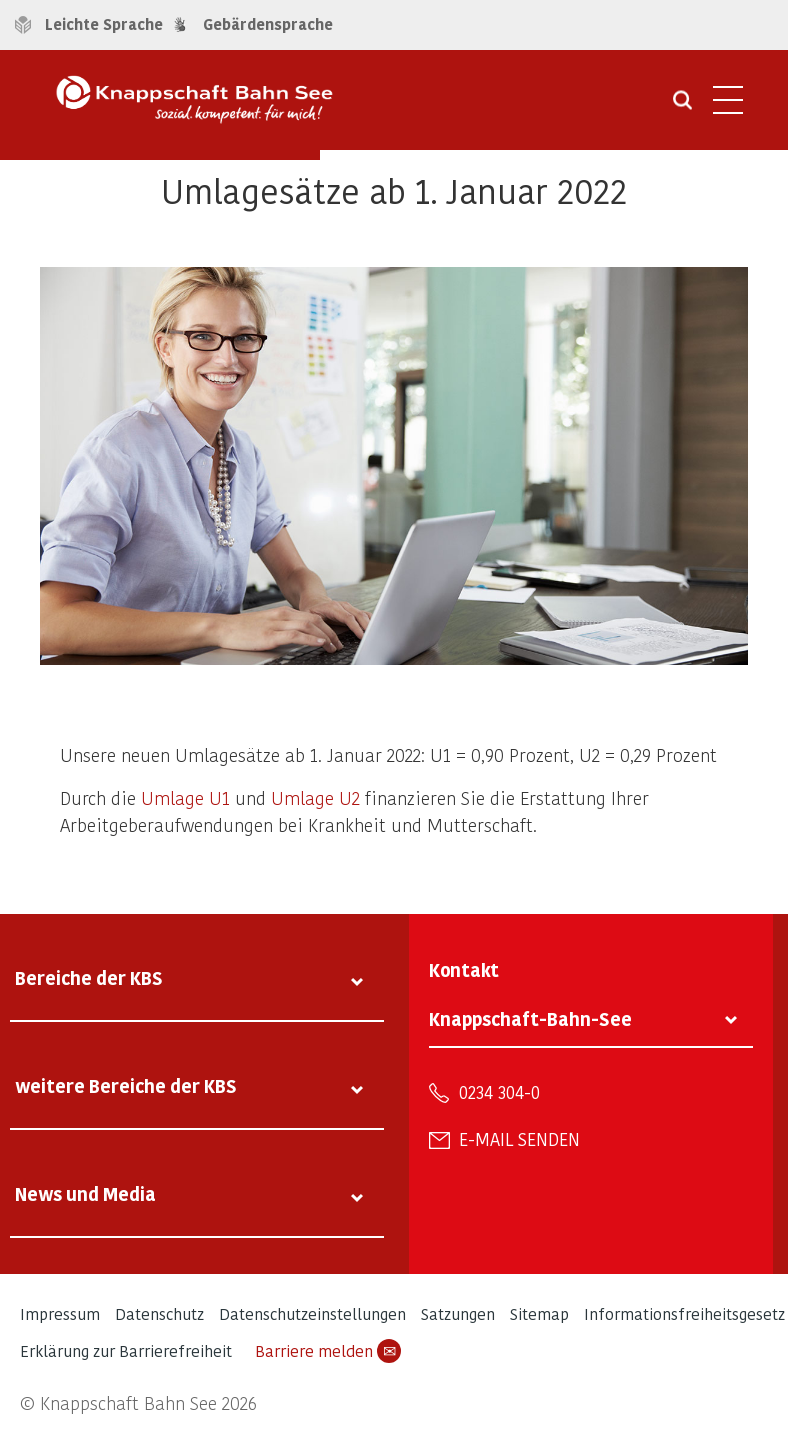 This screenshot has height=1437, width=788. I want to click on News und Media [tab], so click(85, 1193).